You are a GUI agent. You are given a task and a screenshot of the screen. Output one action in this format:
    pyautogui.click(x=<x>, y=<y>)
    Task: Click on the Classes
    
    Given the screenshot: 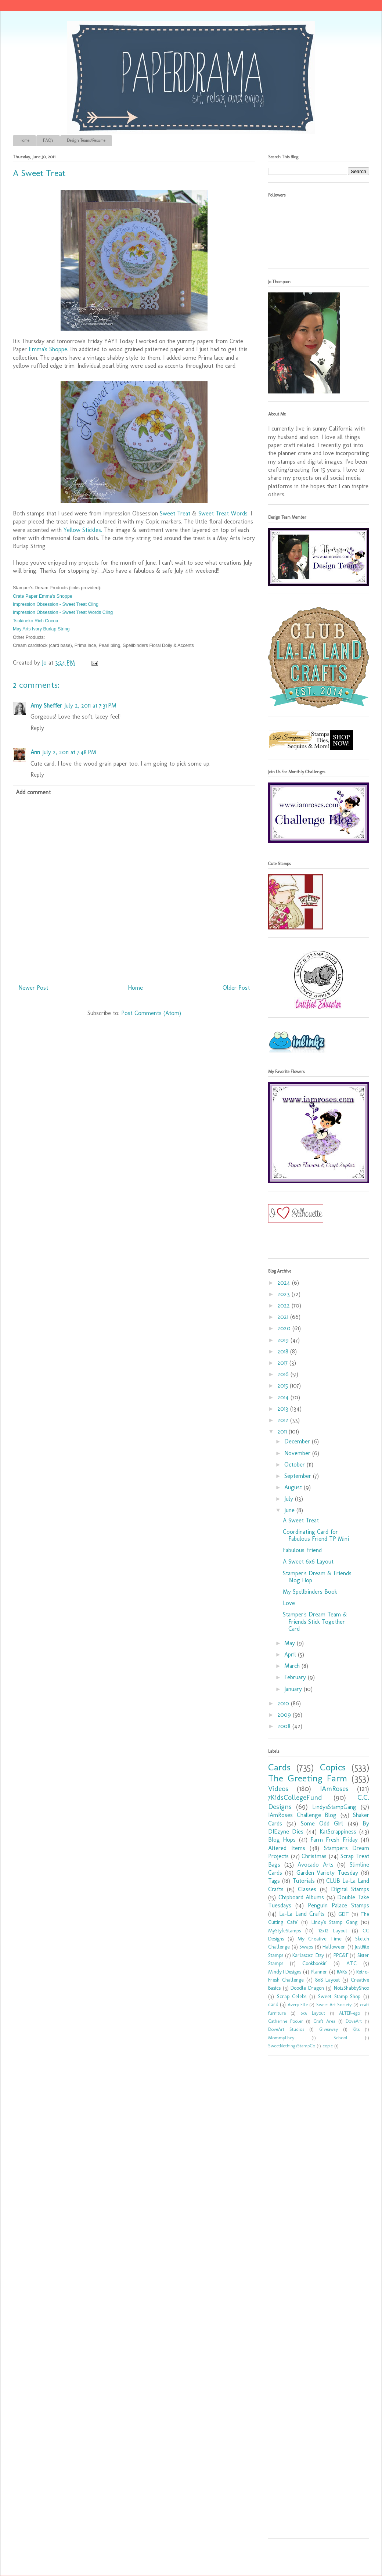 What is the action you would take?
    pyautogui.click(x=307, y=1889)
    